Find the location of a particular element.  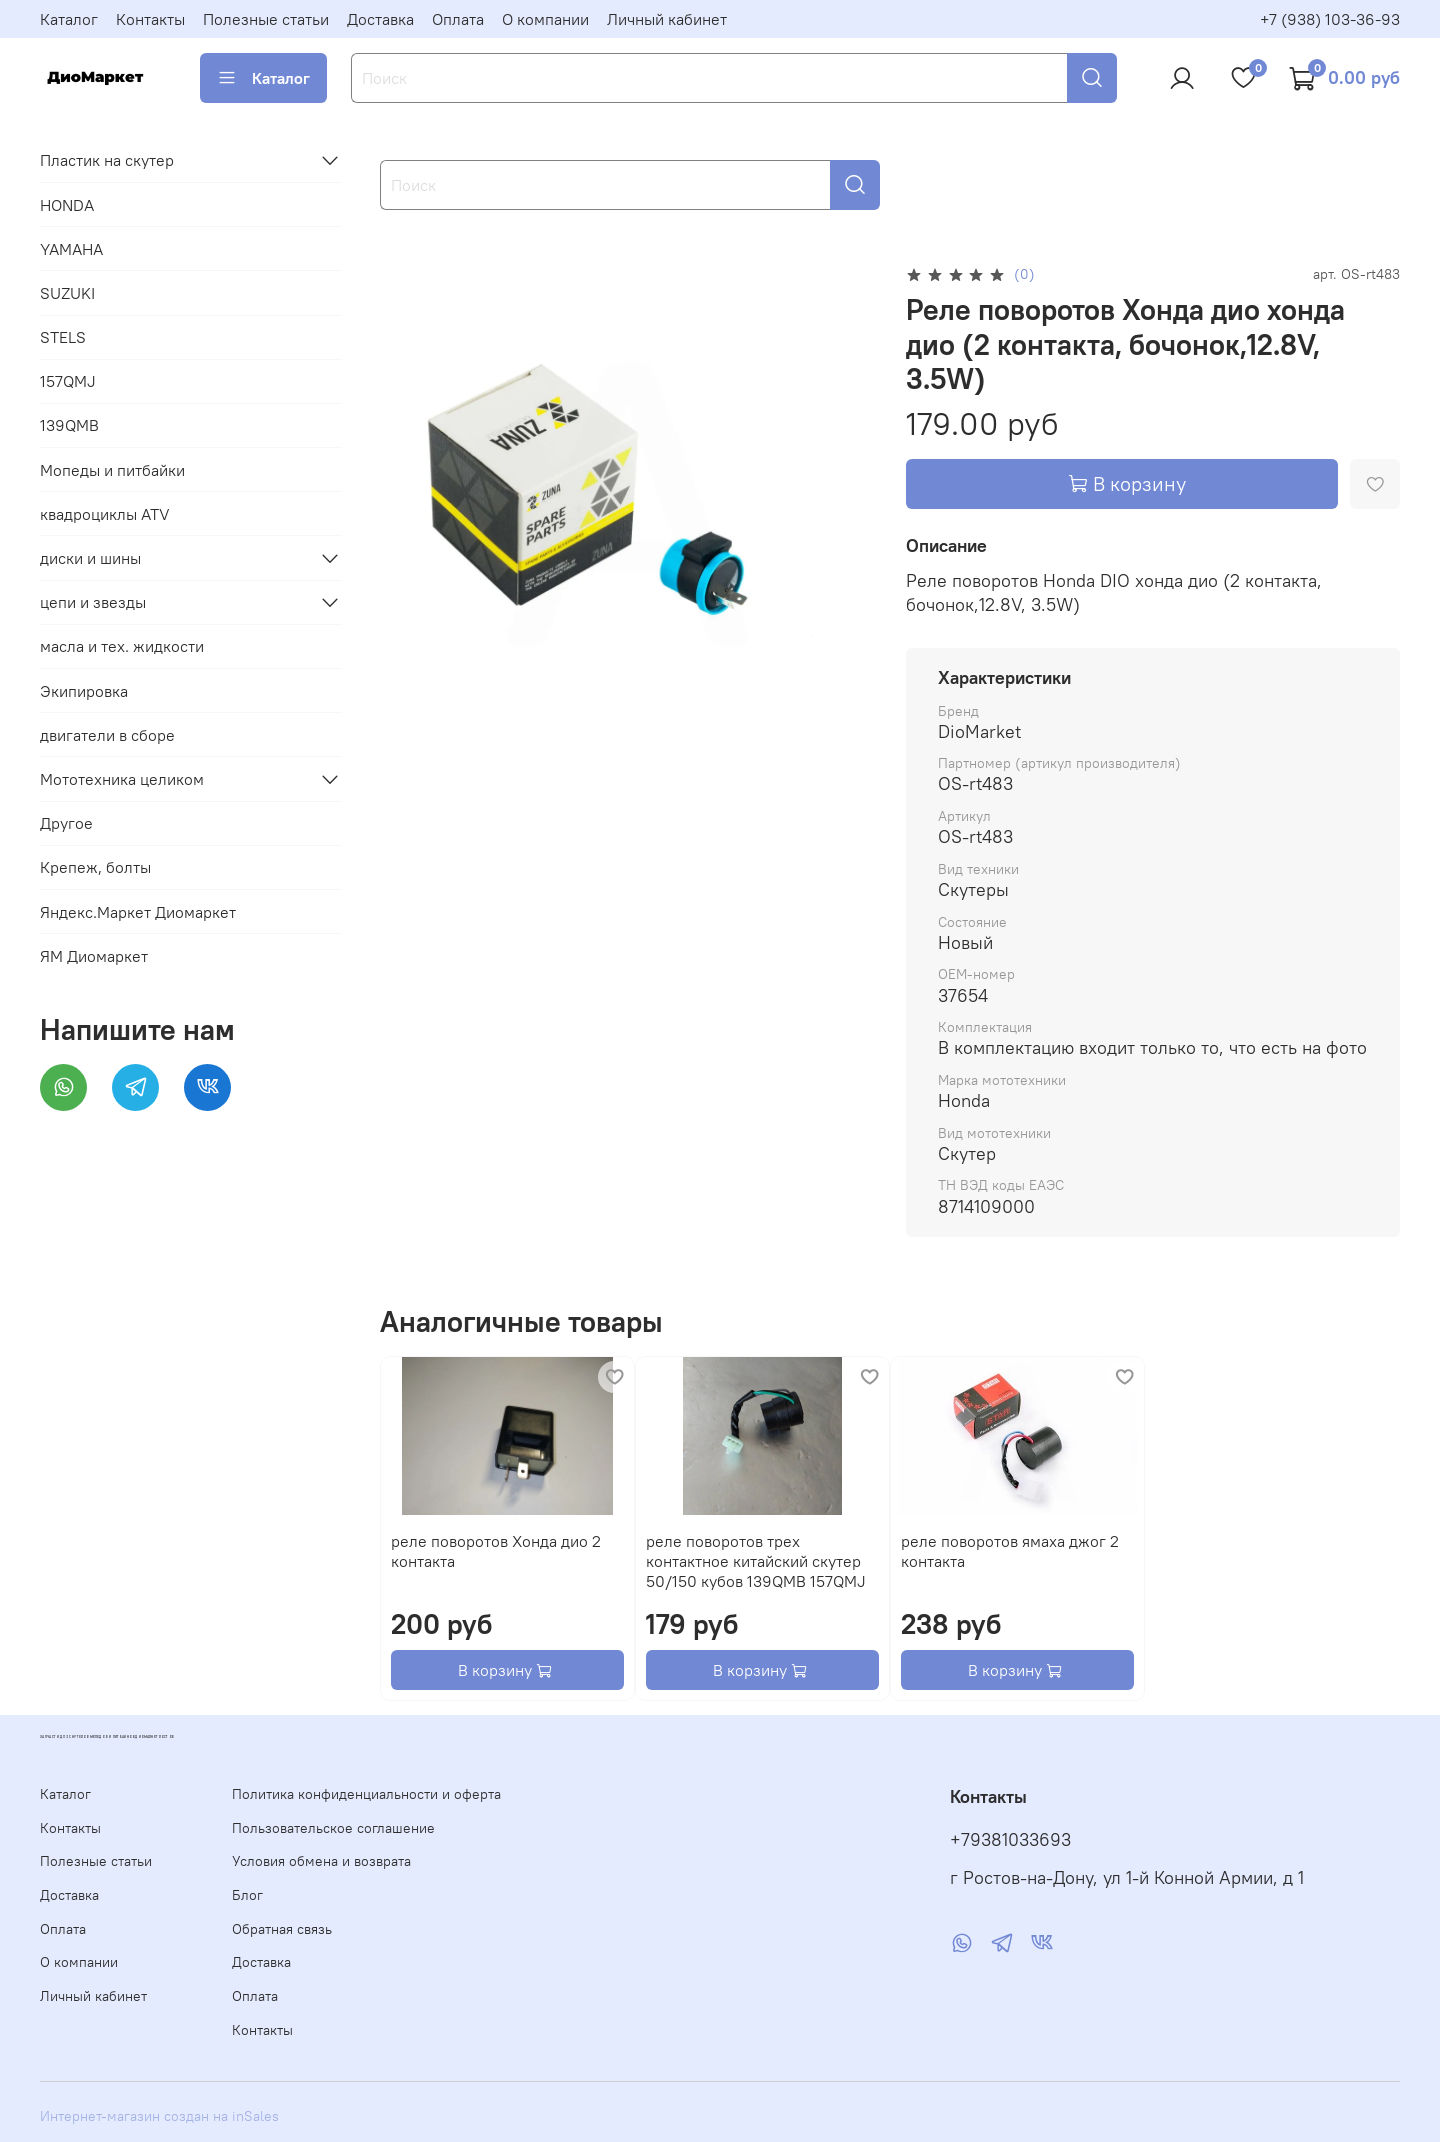

+7 (938) 103-36-93 is located at coordinates (1330, 19).